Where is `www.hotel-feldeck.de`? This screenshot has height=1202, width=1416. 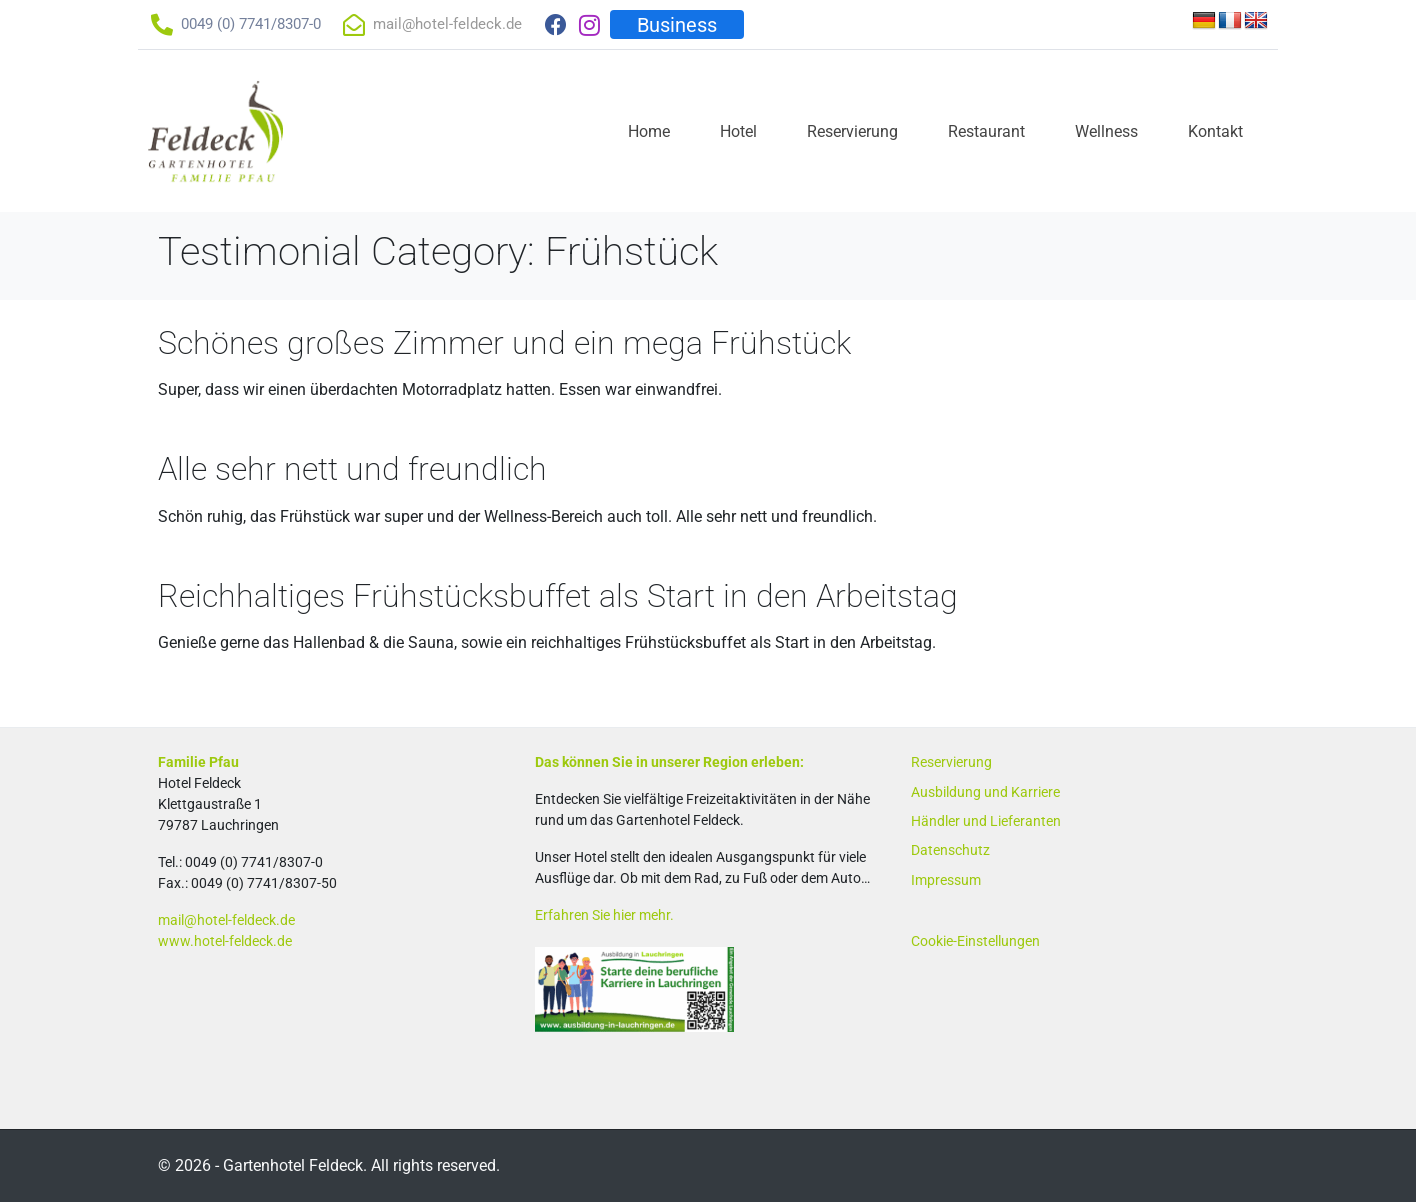
www.hotel-feldeck.de is located at coordinates (225, 941).